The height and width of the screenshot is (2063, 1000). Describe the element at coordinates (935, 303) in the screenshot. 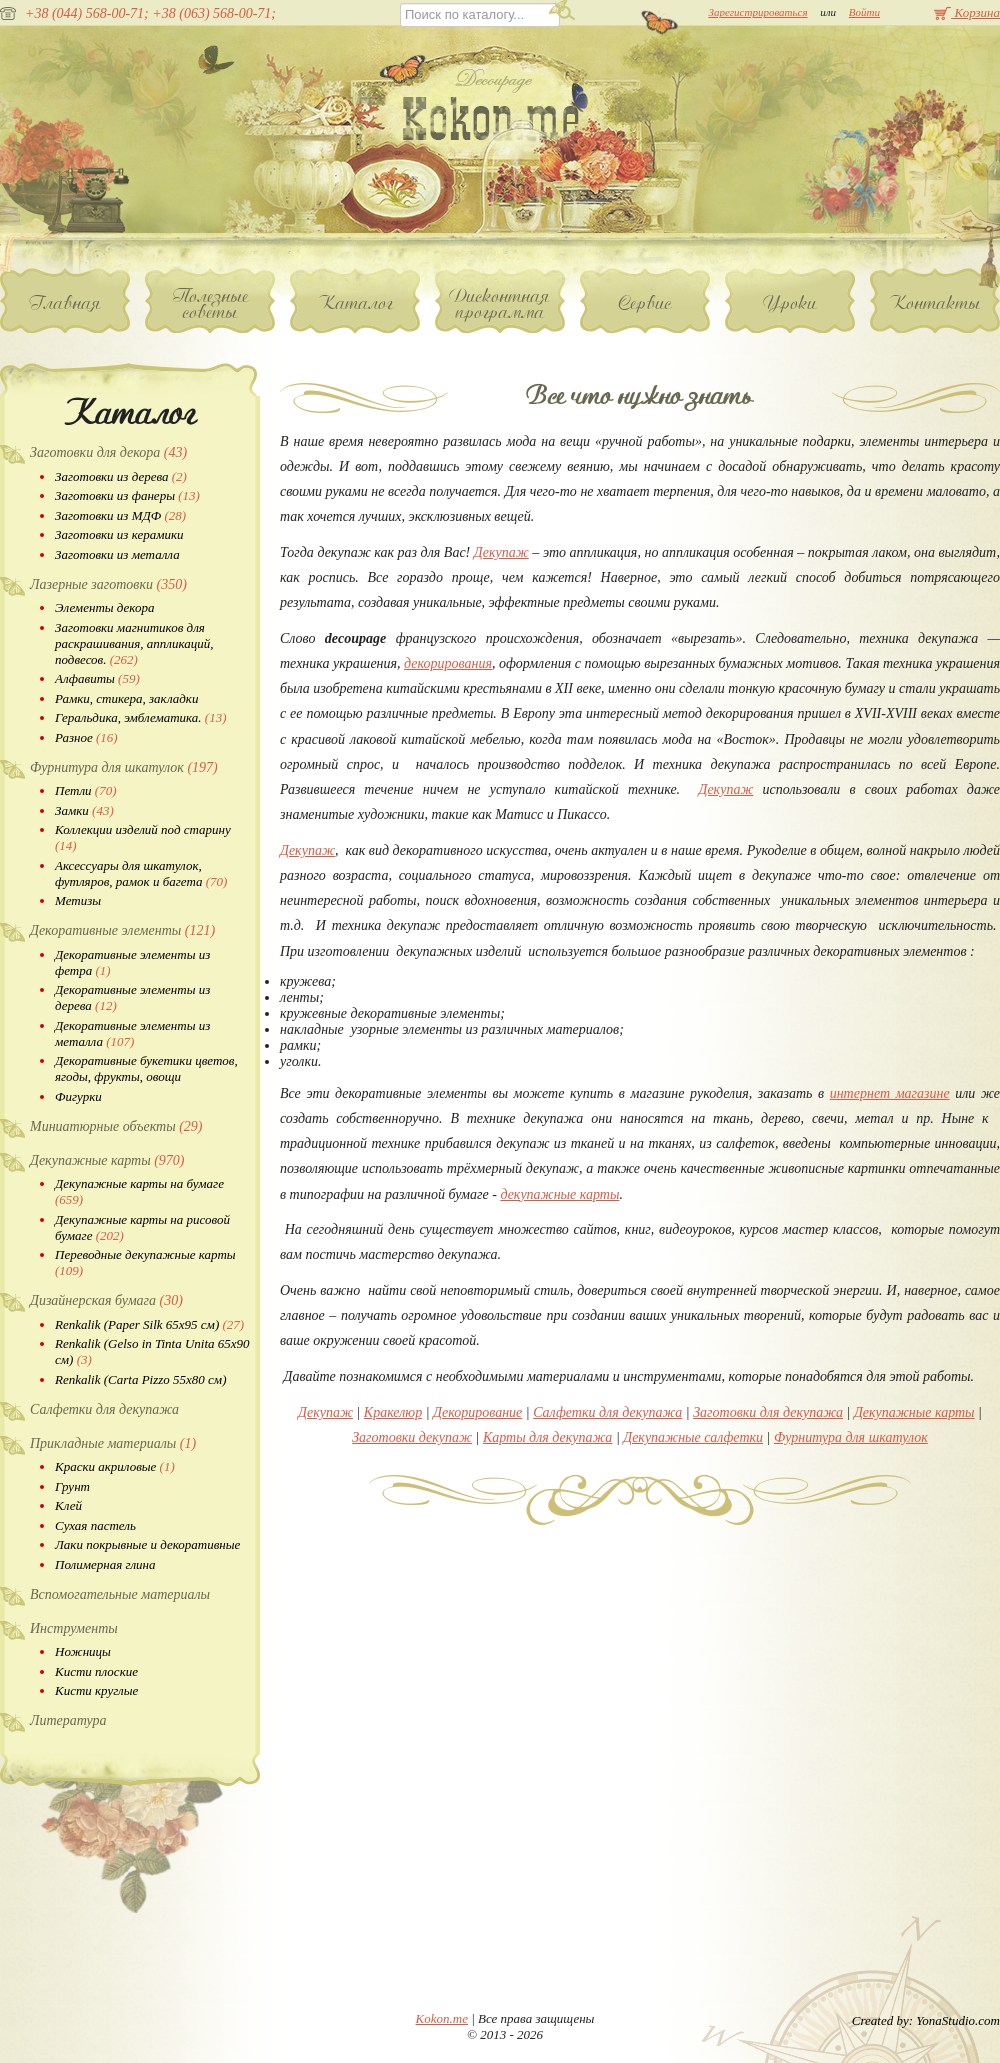

I see `Контакты` at that location.